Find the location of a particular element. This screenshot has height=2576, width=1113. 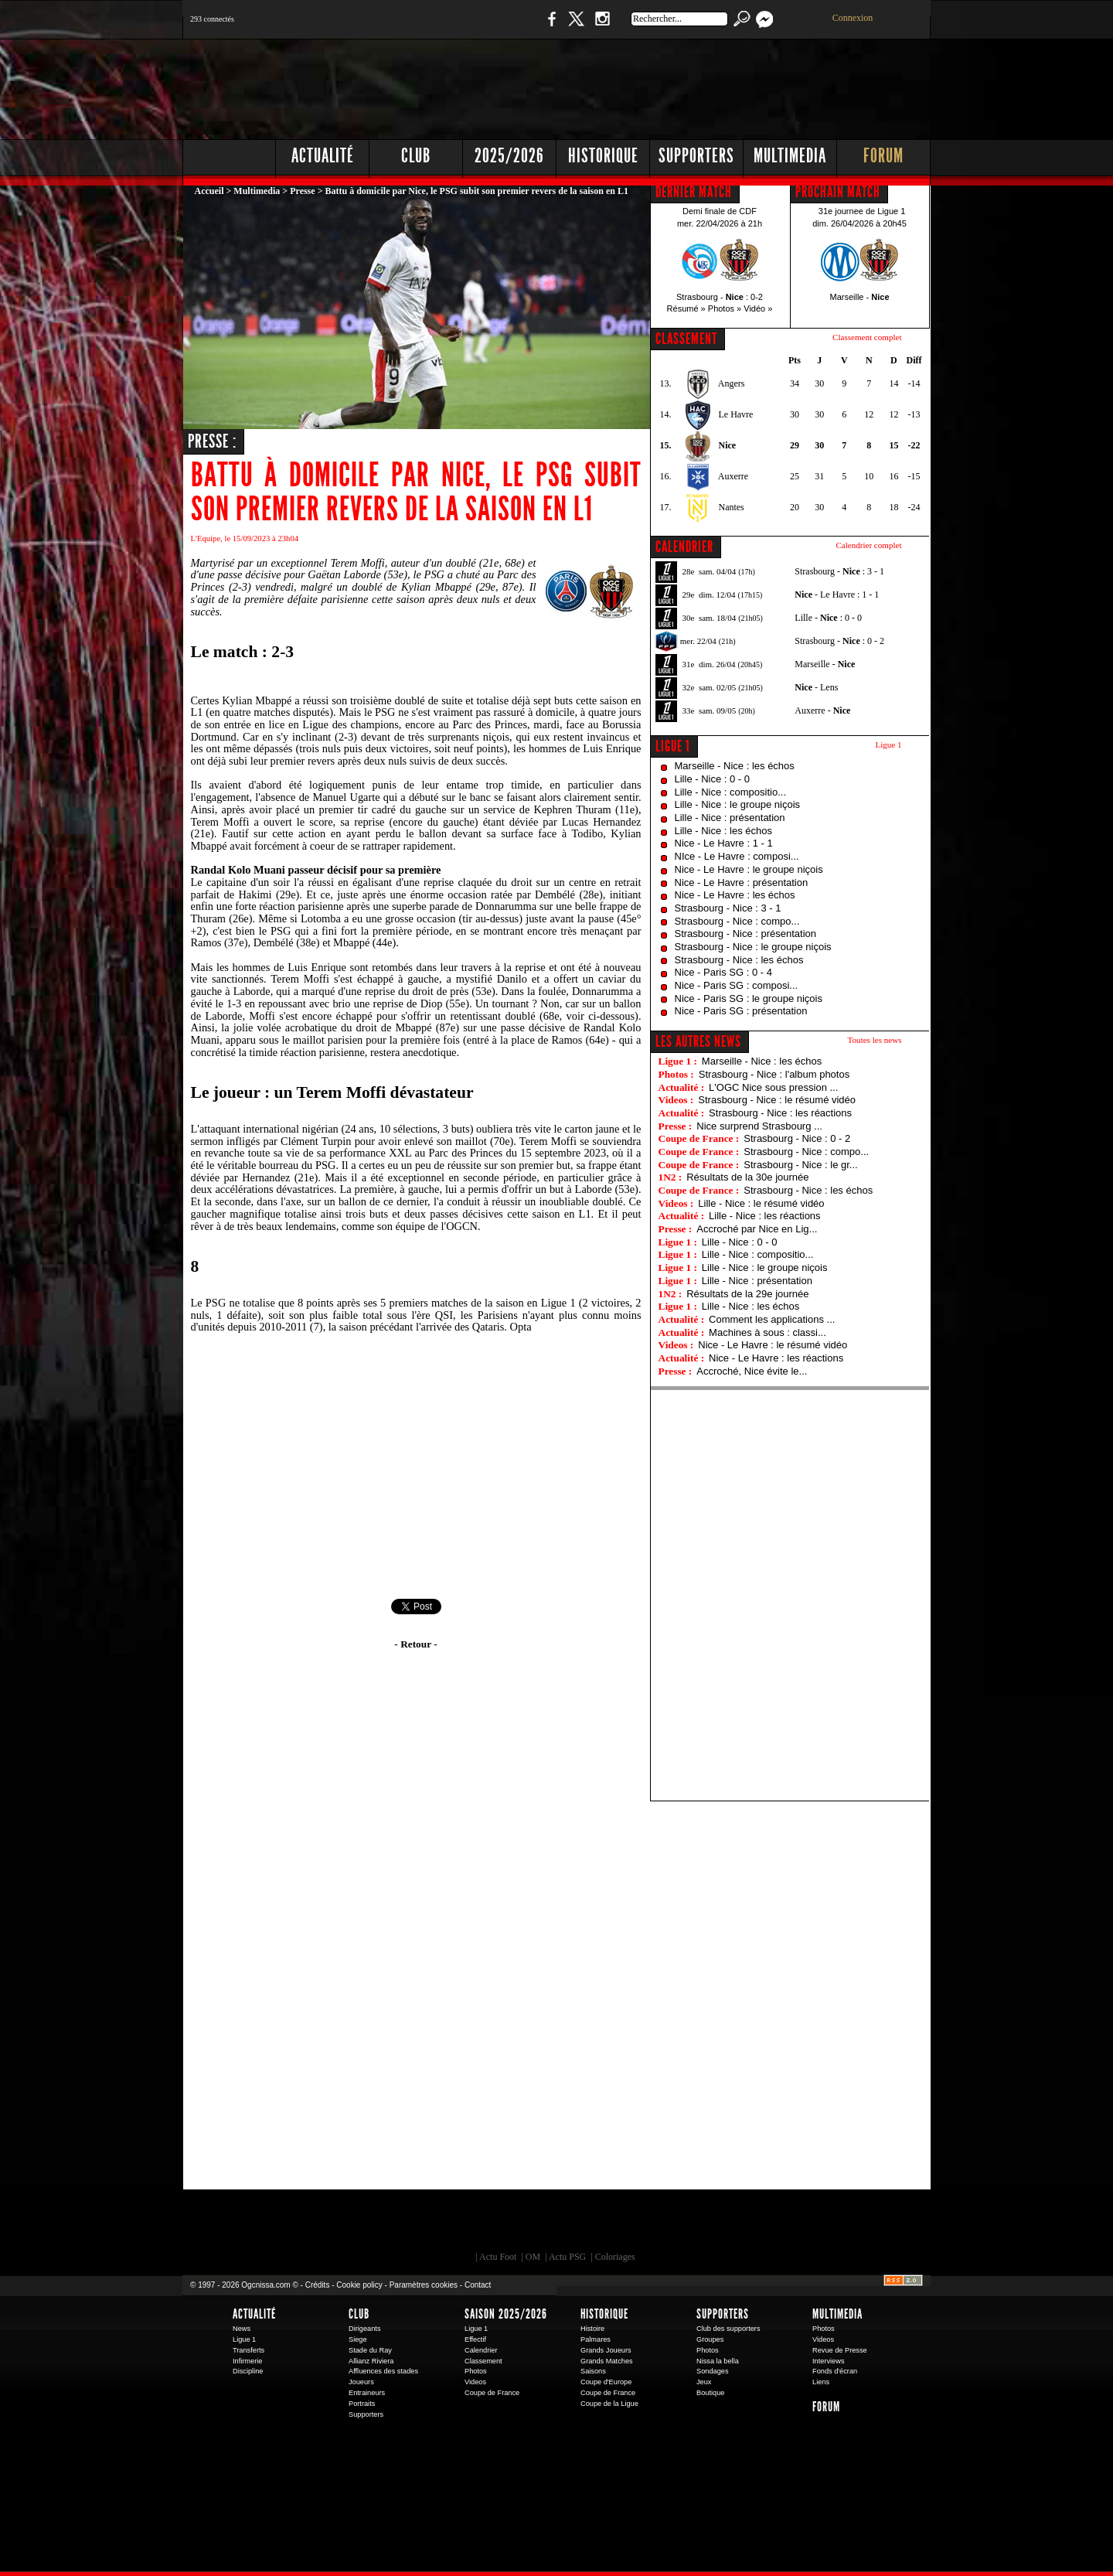

Instagram is located at coordinates (602, 27).